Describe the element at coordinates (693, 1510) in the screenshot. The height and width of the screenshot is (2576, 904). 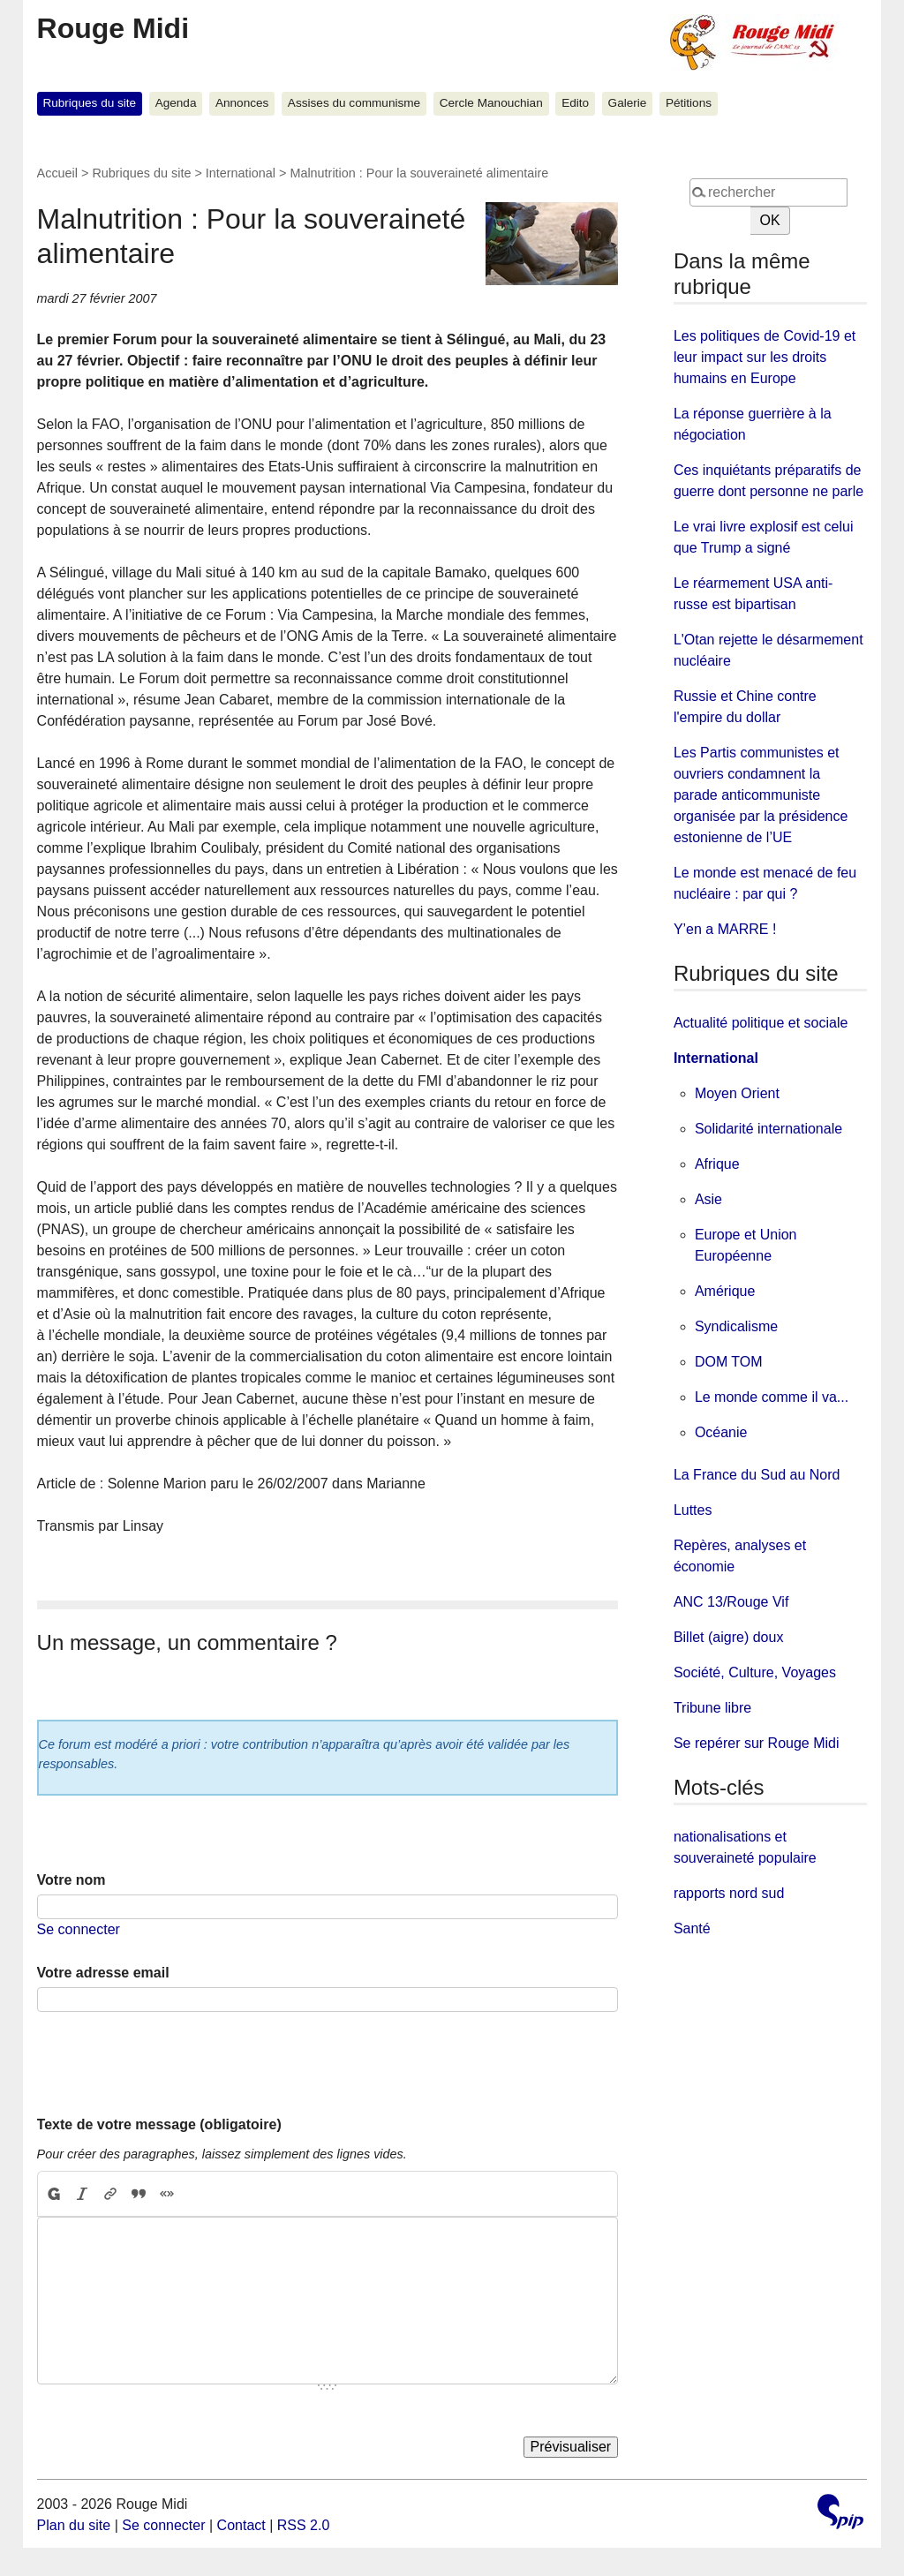
I see `Luttes` at that location.